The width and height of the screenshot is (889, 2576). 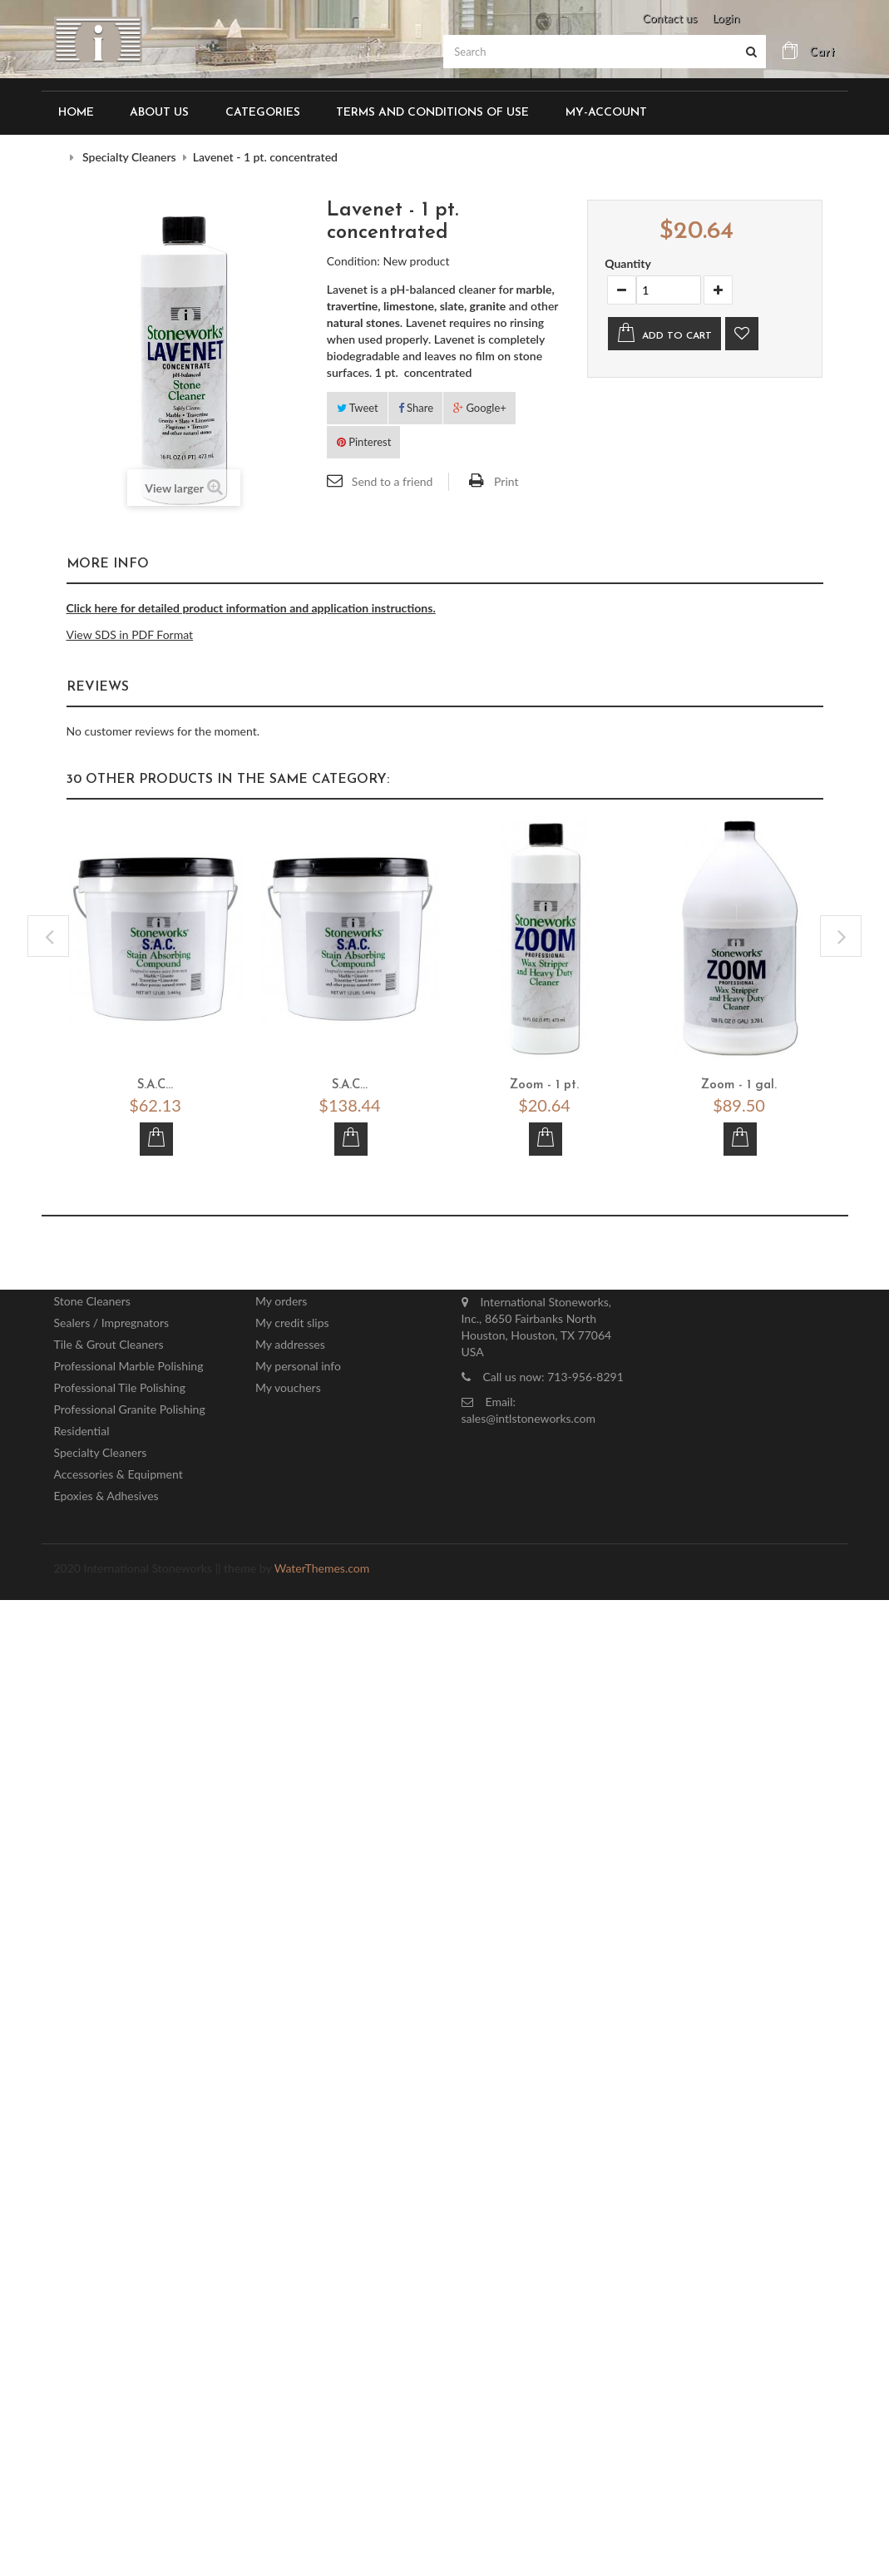 I want to click on Send to a friend, so click(x=392, y=475).